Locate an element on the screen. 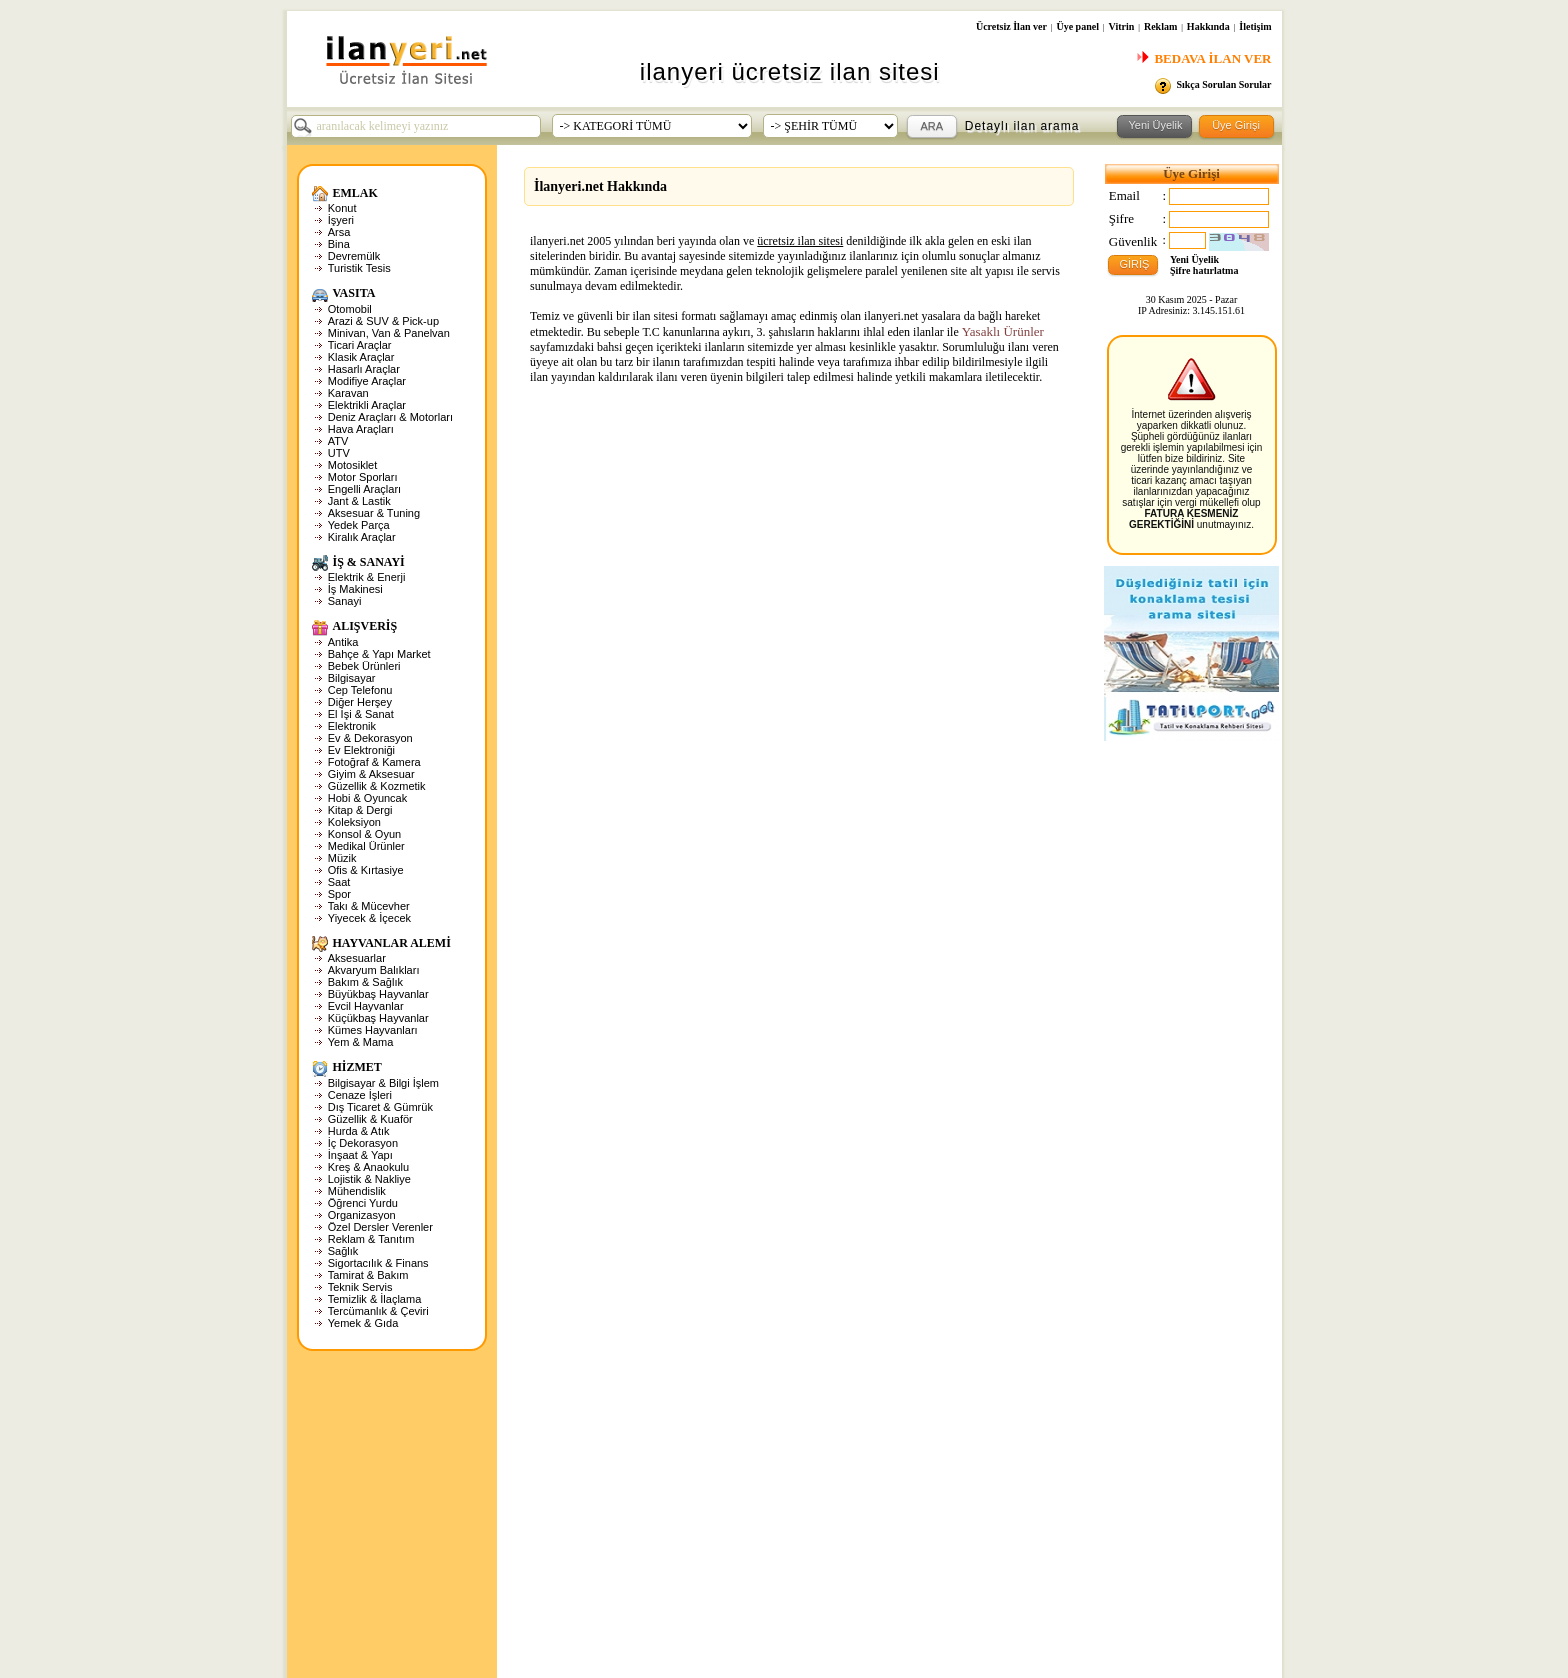  Organizasyon is located at coordinates (362, 1215).